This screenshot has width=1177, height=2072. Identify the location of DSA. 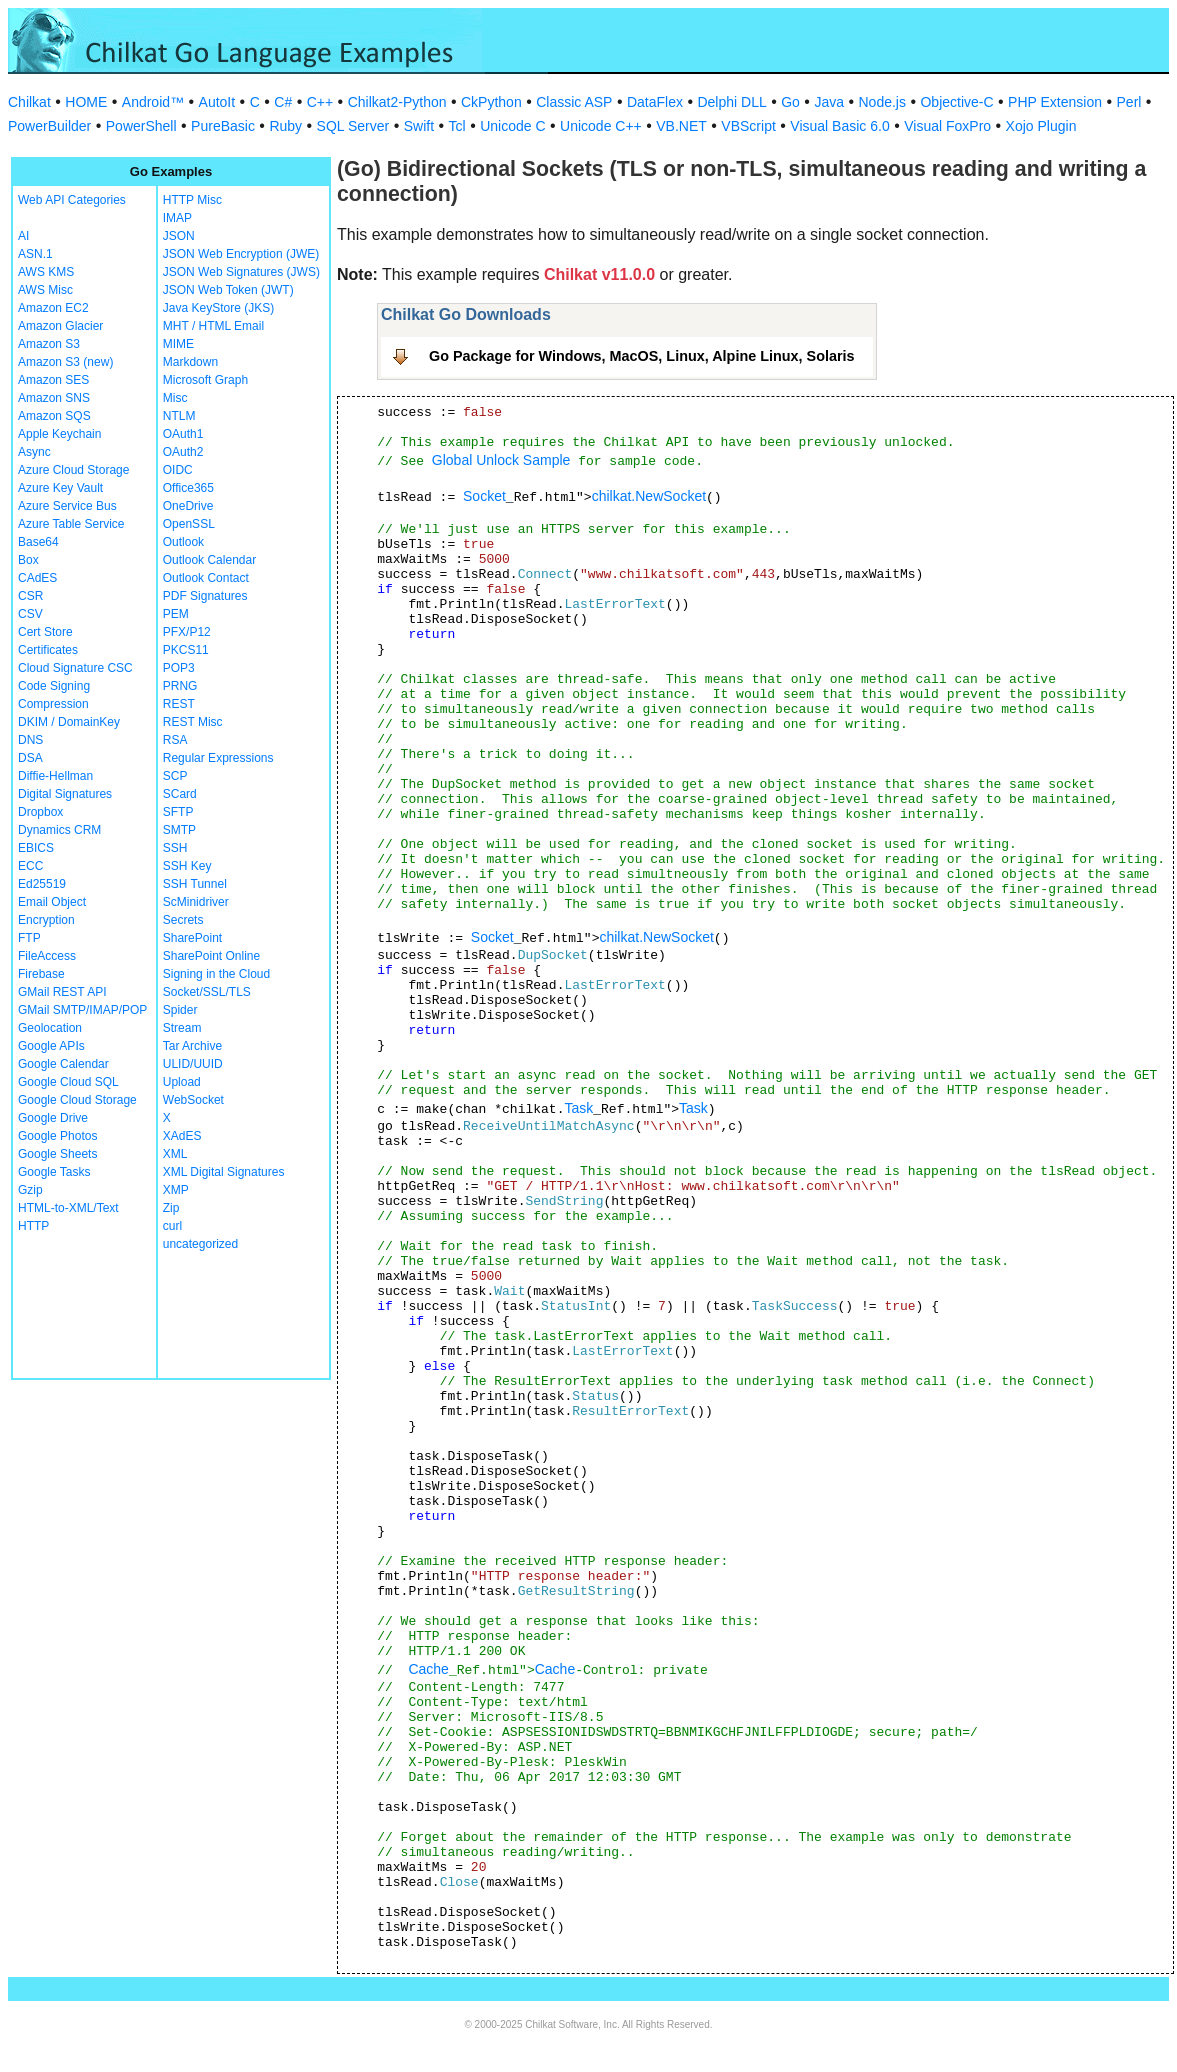
(30, 758).